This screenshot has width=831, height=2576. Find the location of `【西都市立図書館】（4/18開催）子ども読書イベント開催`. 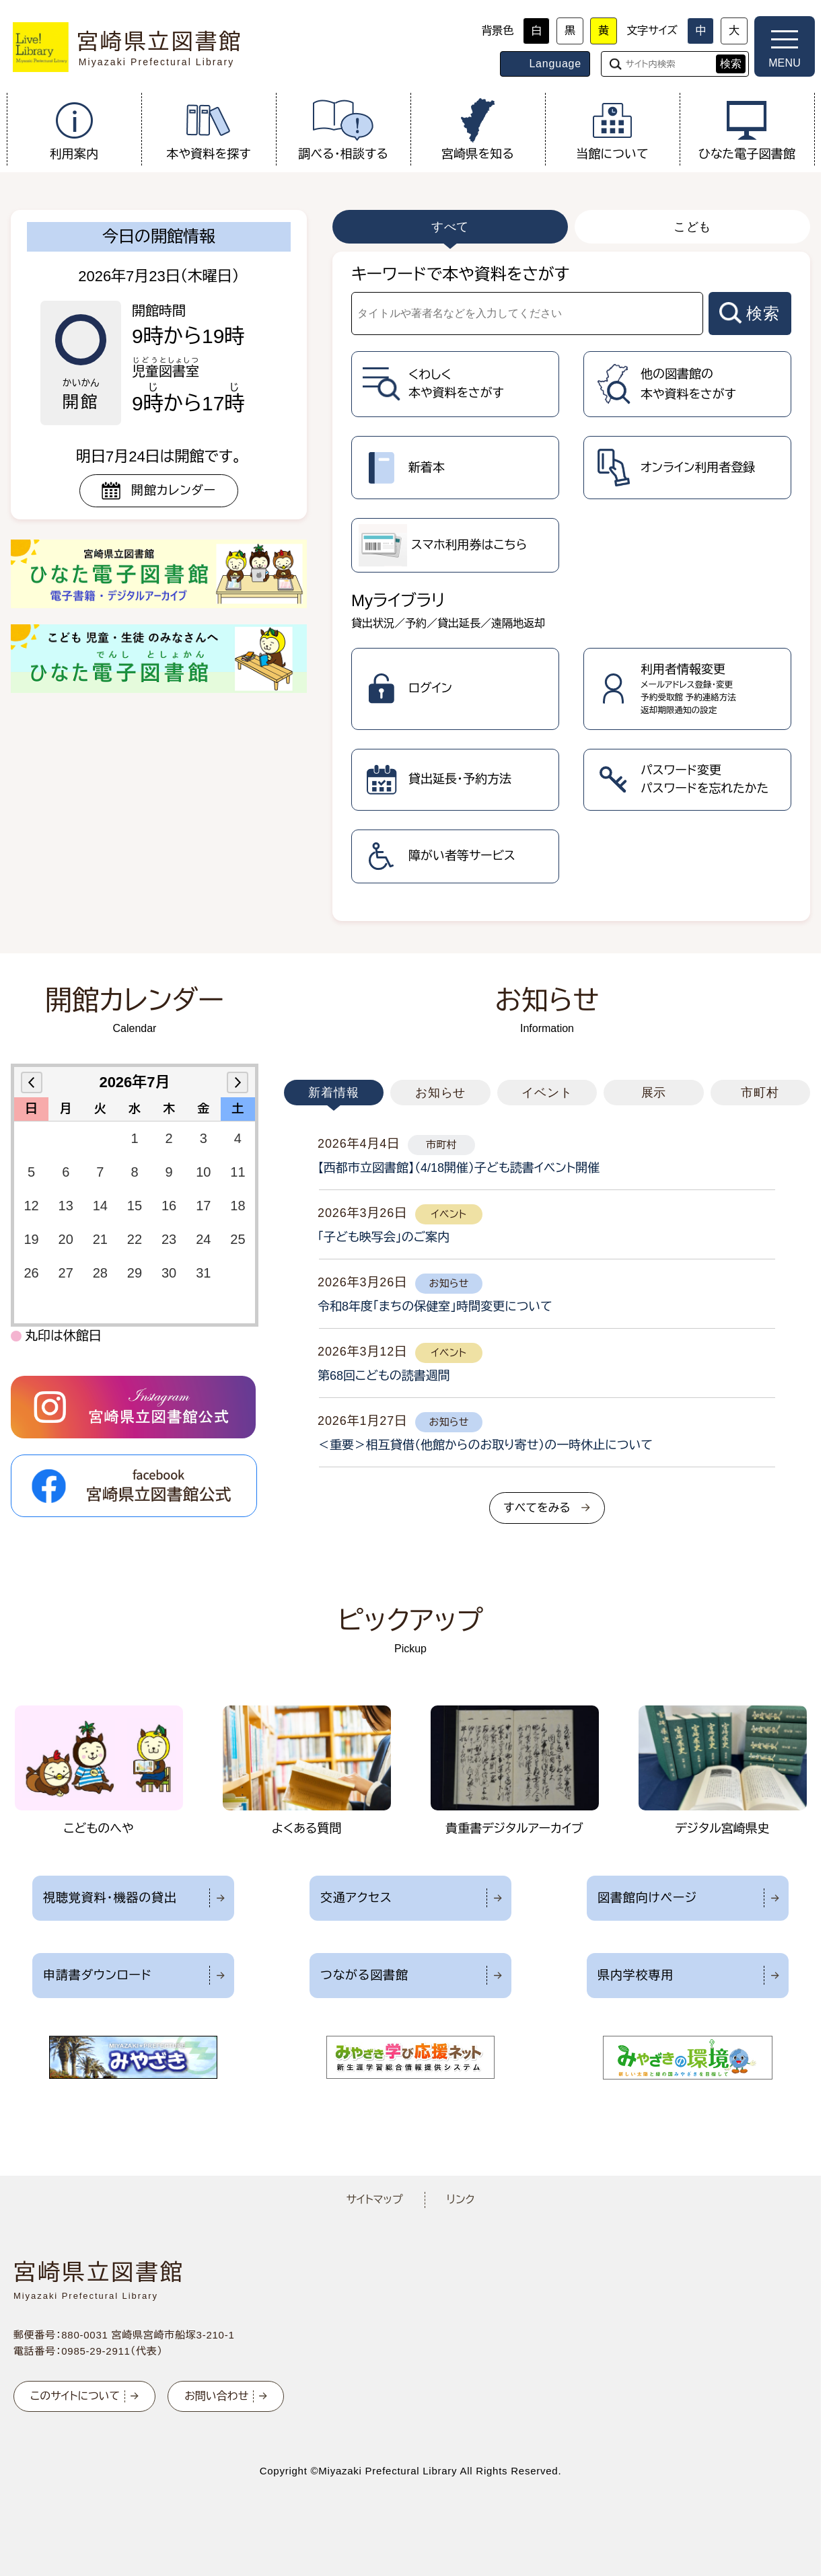

【西都市立図書館】（4/18開催）子ども読書イベント開催 is located at coordinates (459, 1168).